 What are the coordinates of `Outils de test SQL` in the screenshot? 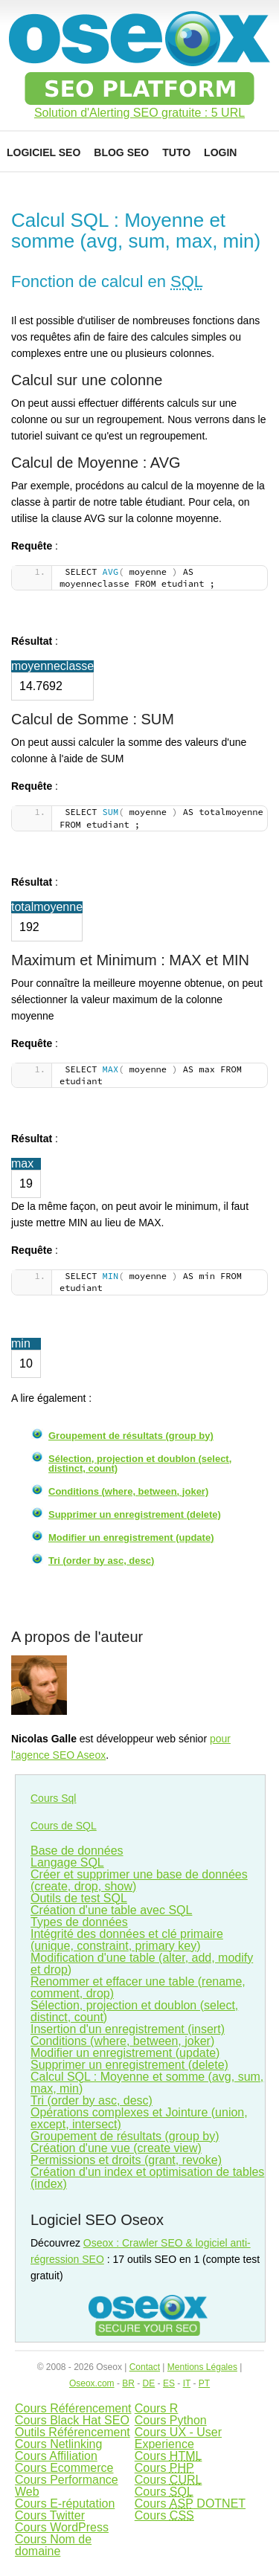 It's located at (79, 1898).